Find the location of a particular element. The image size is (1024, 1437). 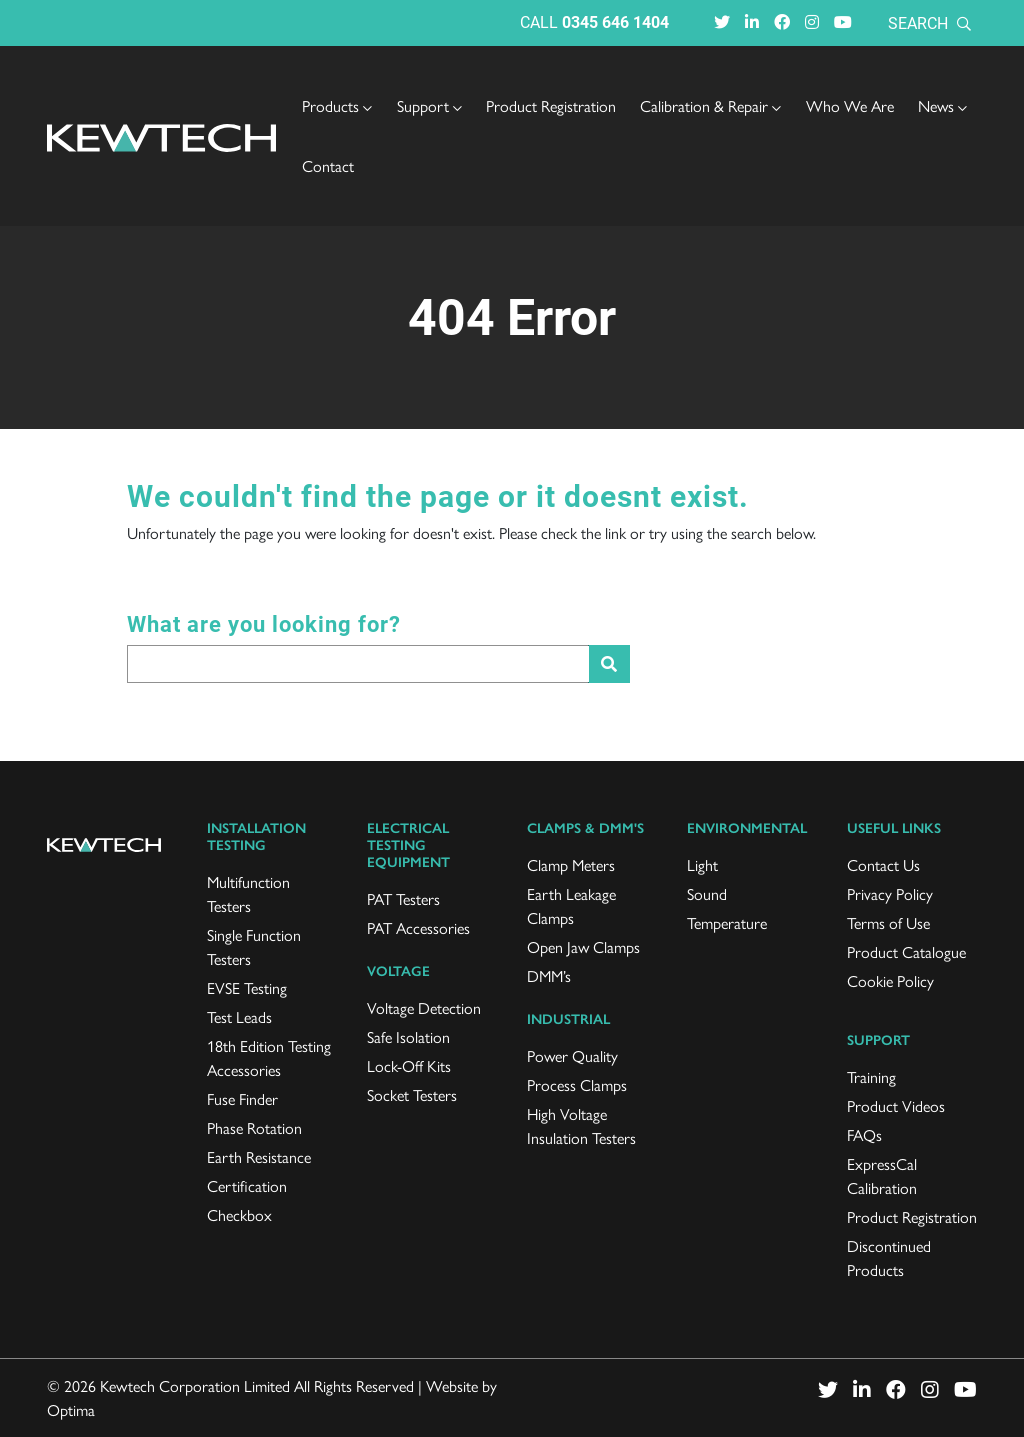

[Visit Facebook (opens in a new window)] is located at coordinates (782, 21).